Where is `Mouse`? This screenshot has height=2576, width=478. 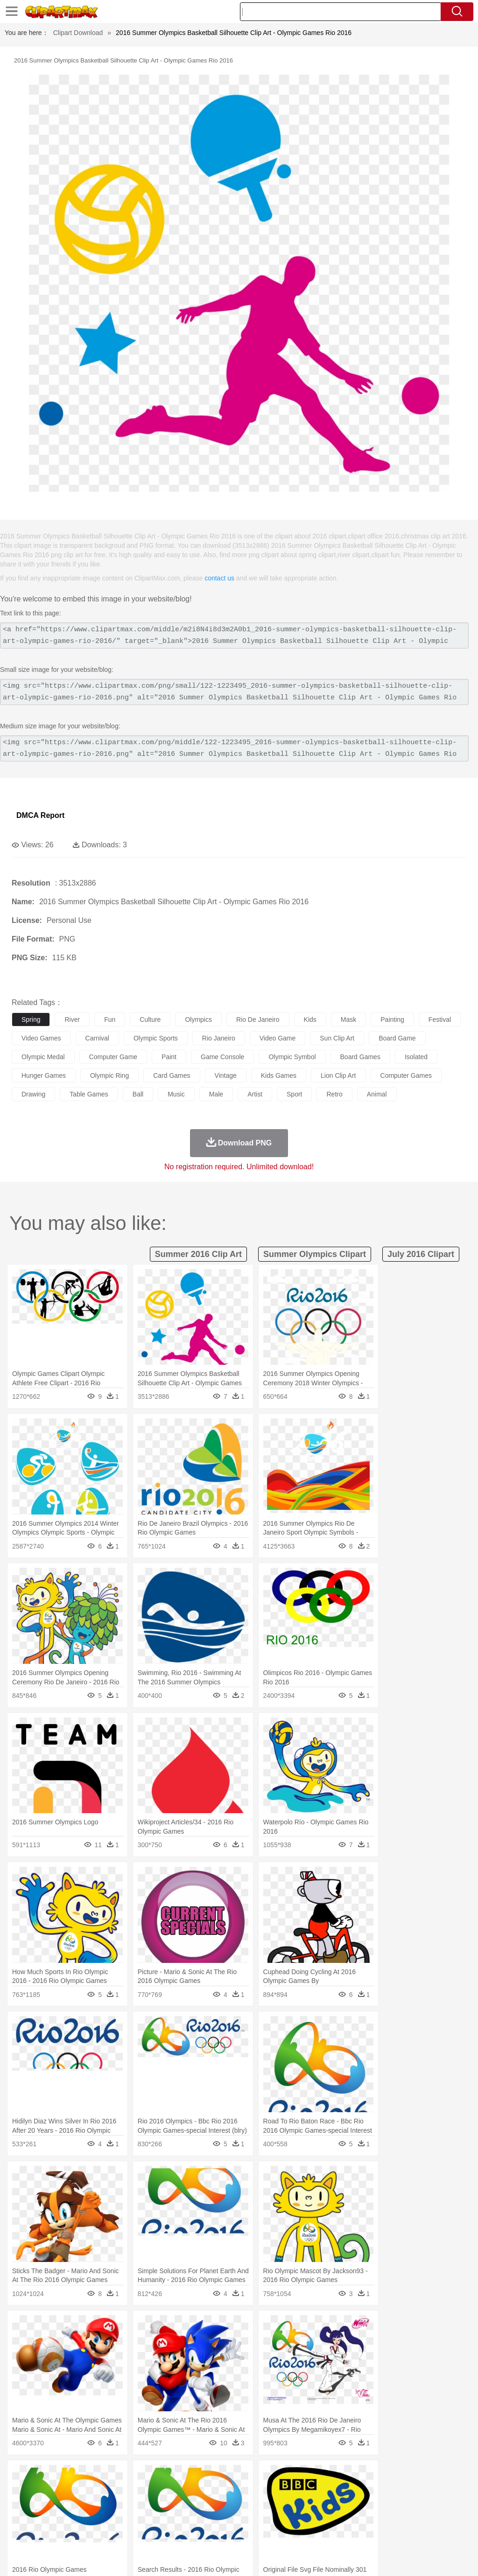
Mouse is located at coordinates (403, 2490).